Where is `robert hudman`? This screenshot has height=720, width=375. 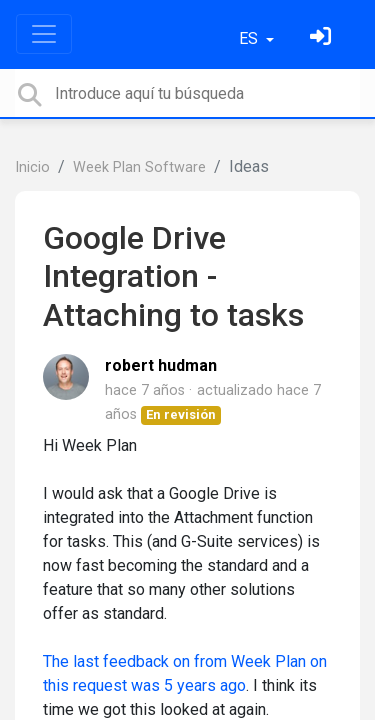 robert hudman is located at coordinates (161, 365).